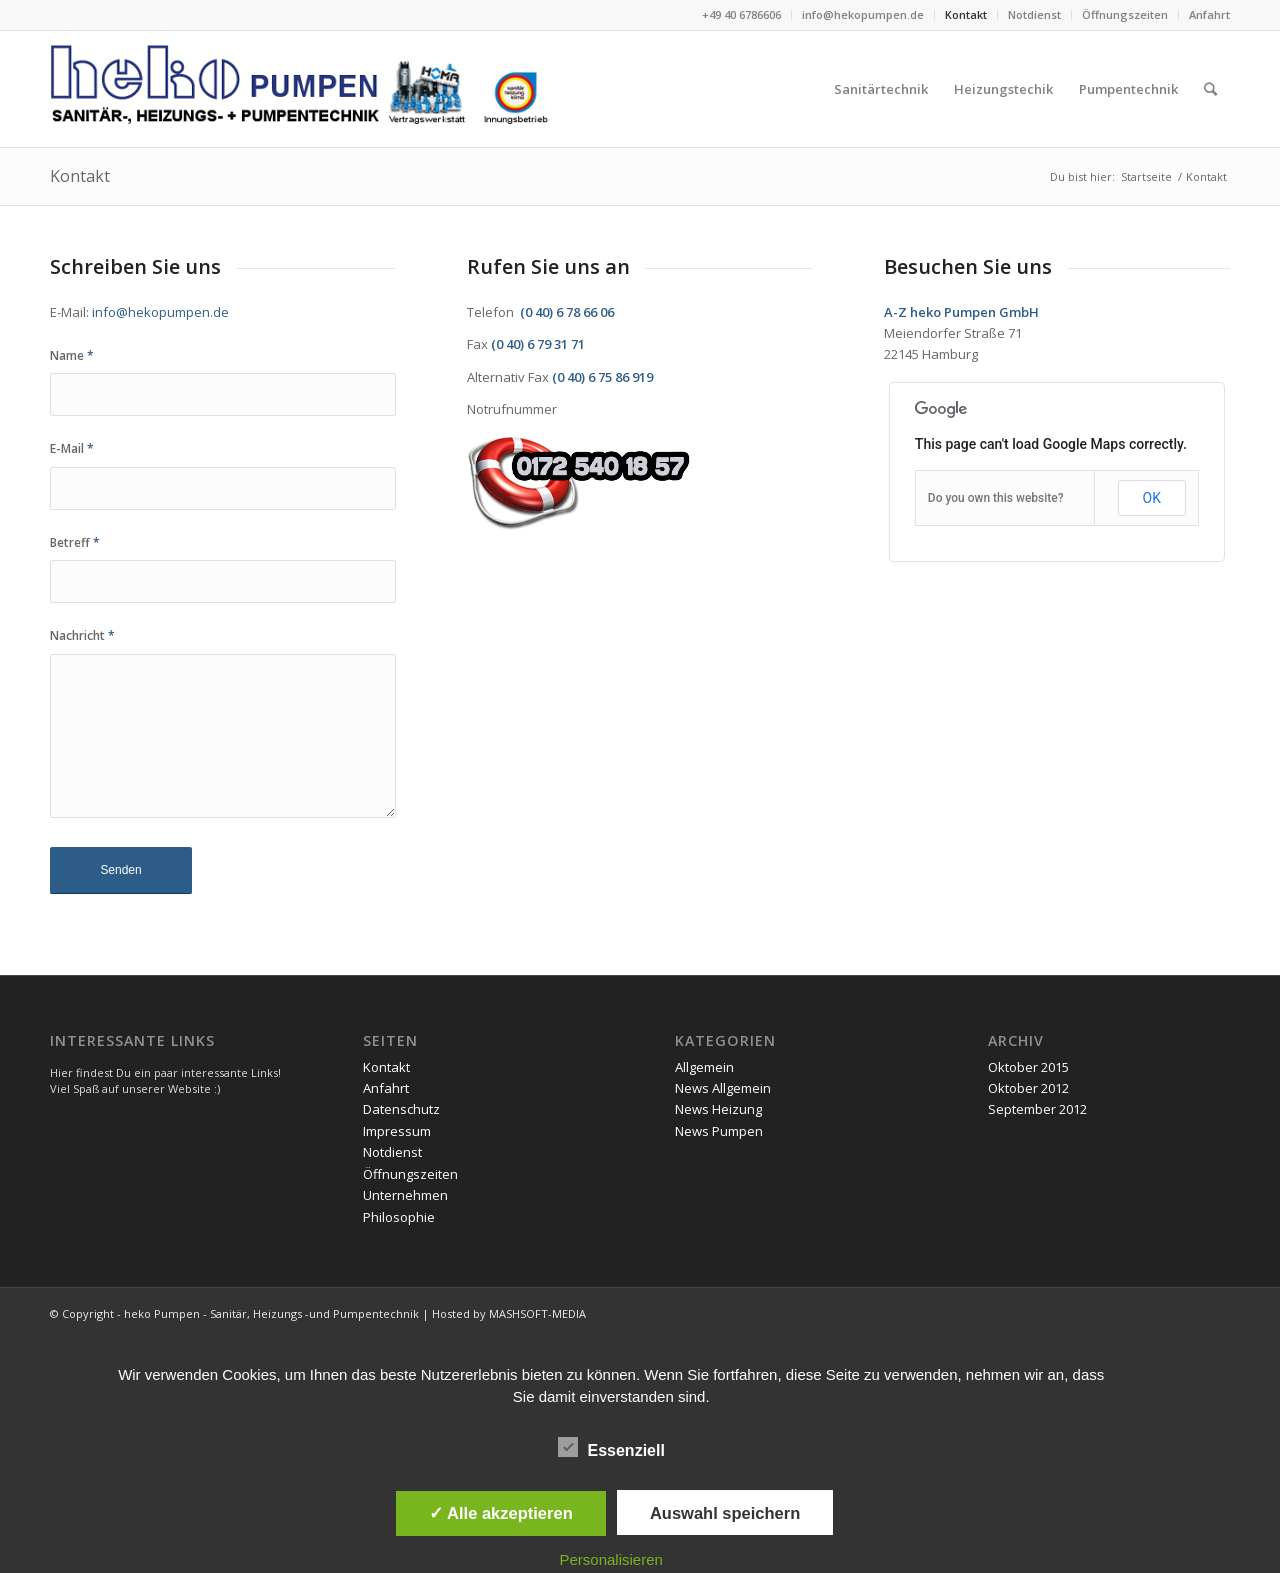 The width and height of the screenshot is (1280, 1573). Describe the element at coordinates (1125, 14) in the screenshot. I see `Öffnungszeiten` at that location.